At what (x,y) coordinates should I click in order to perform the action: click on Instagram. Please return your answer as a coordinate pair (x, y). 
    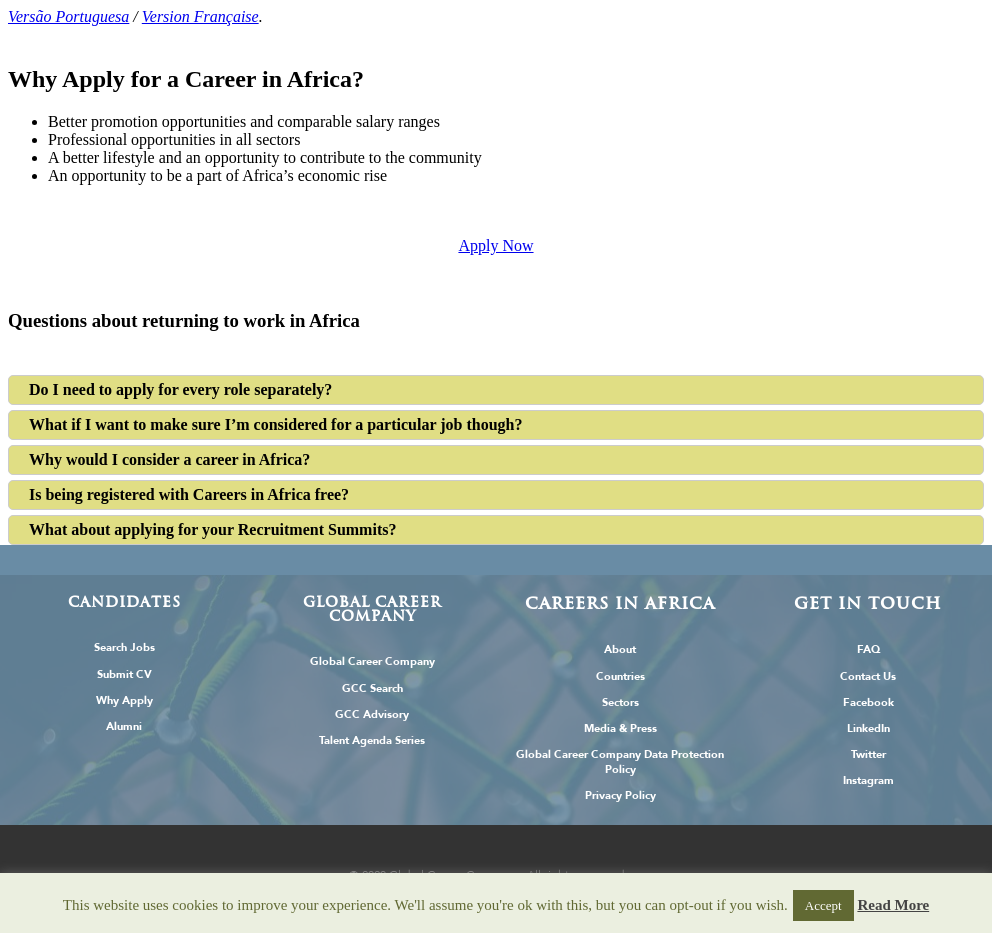
    Looking at the image, I should click on (868, 780).